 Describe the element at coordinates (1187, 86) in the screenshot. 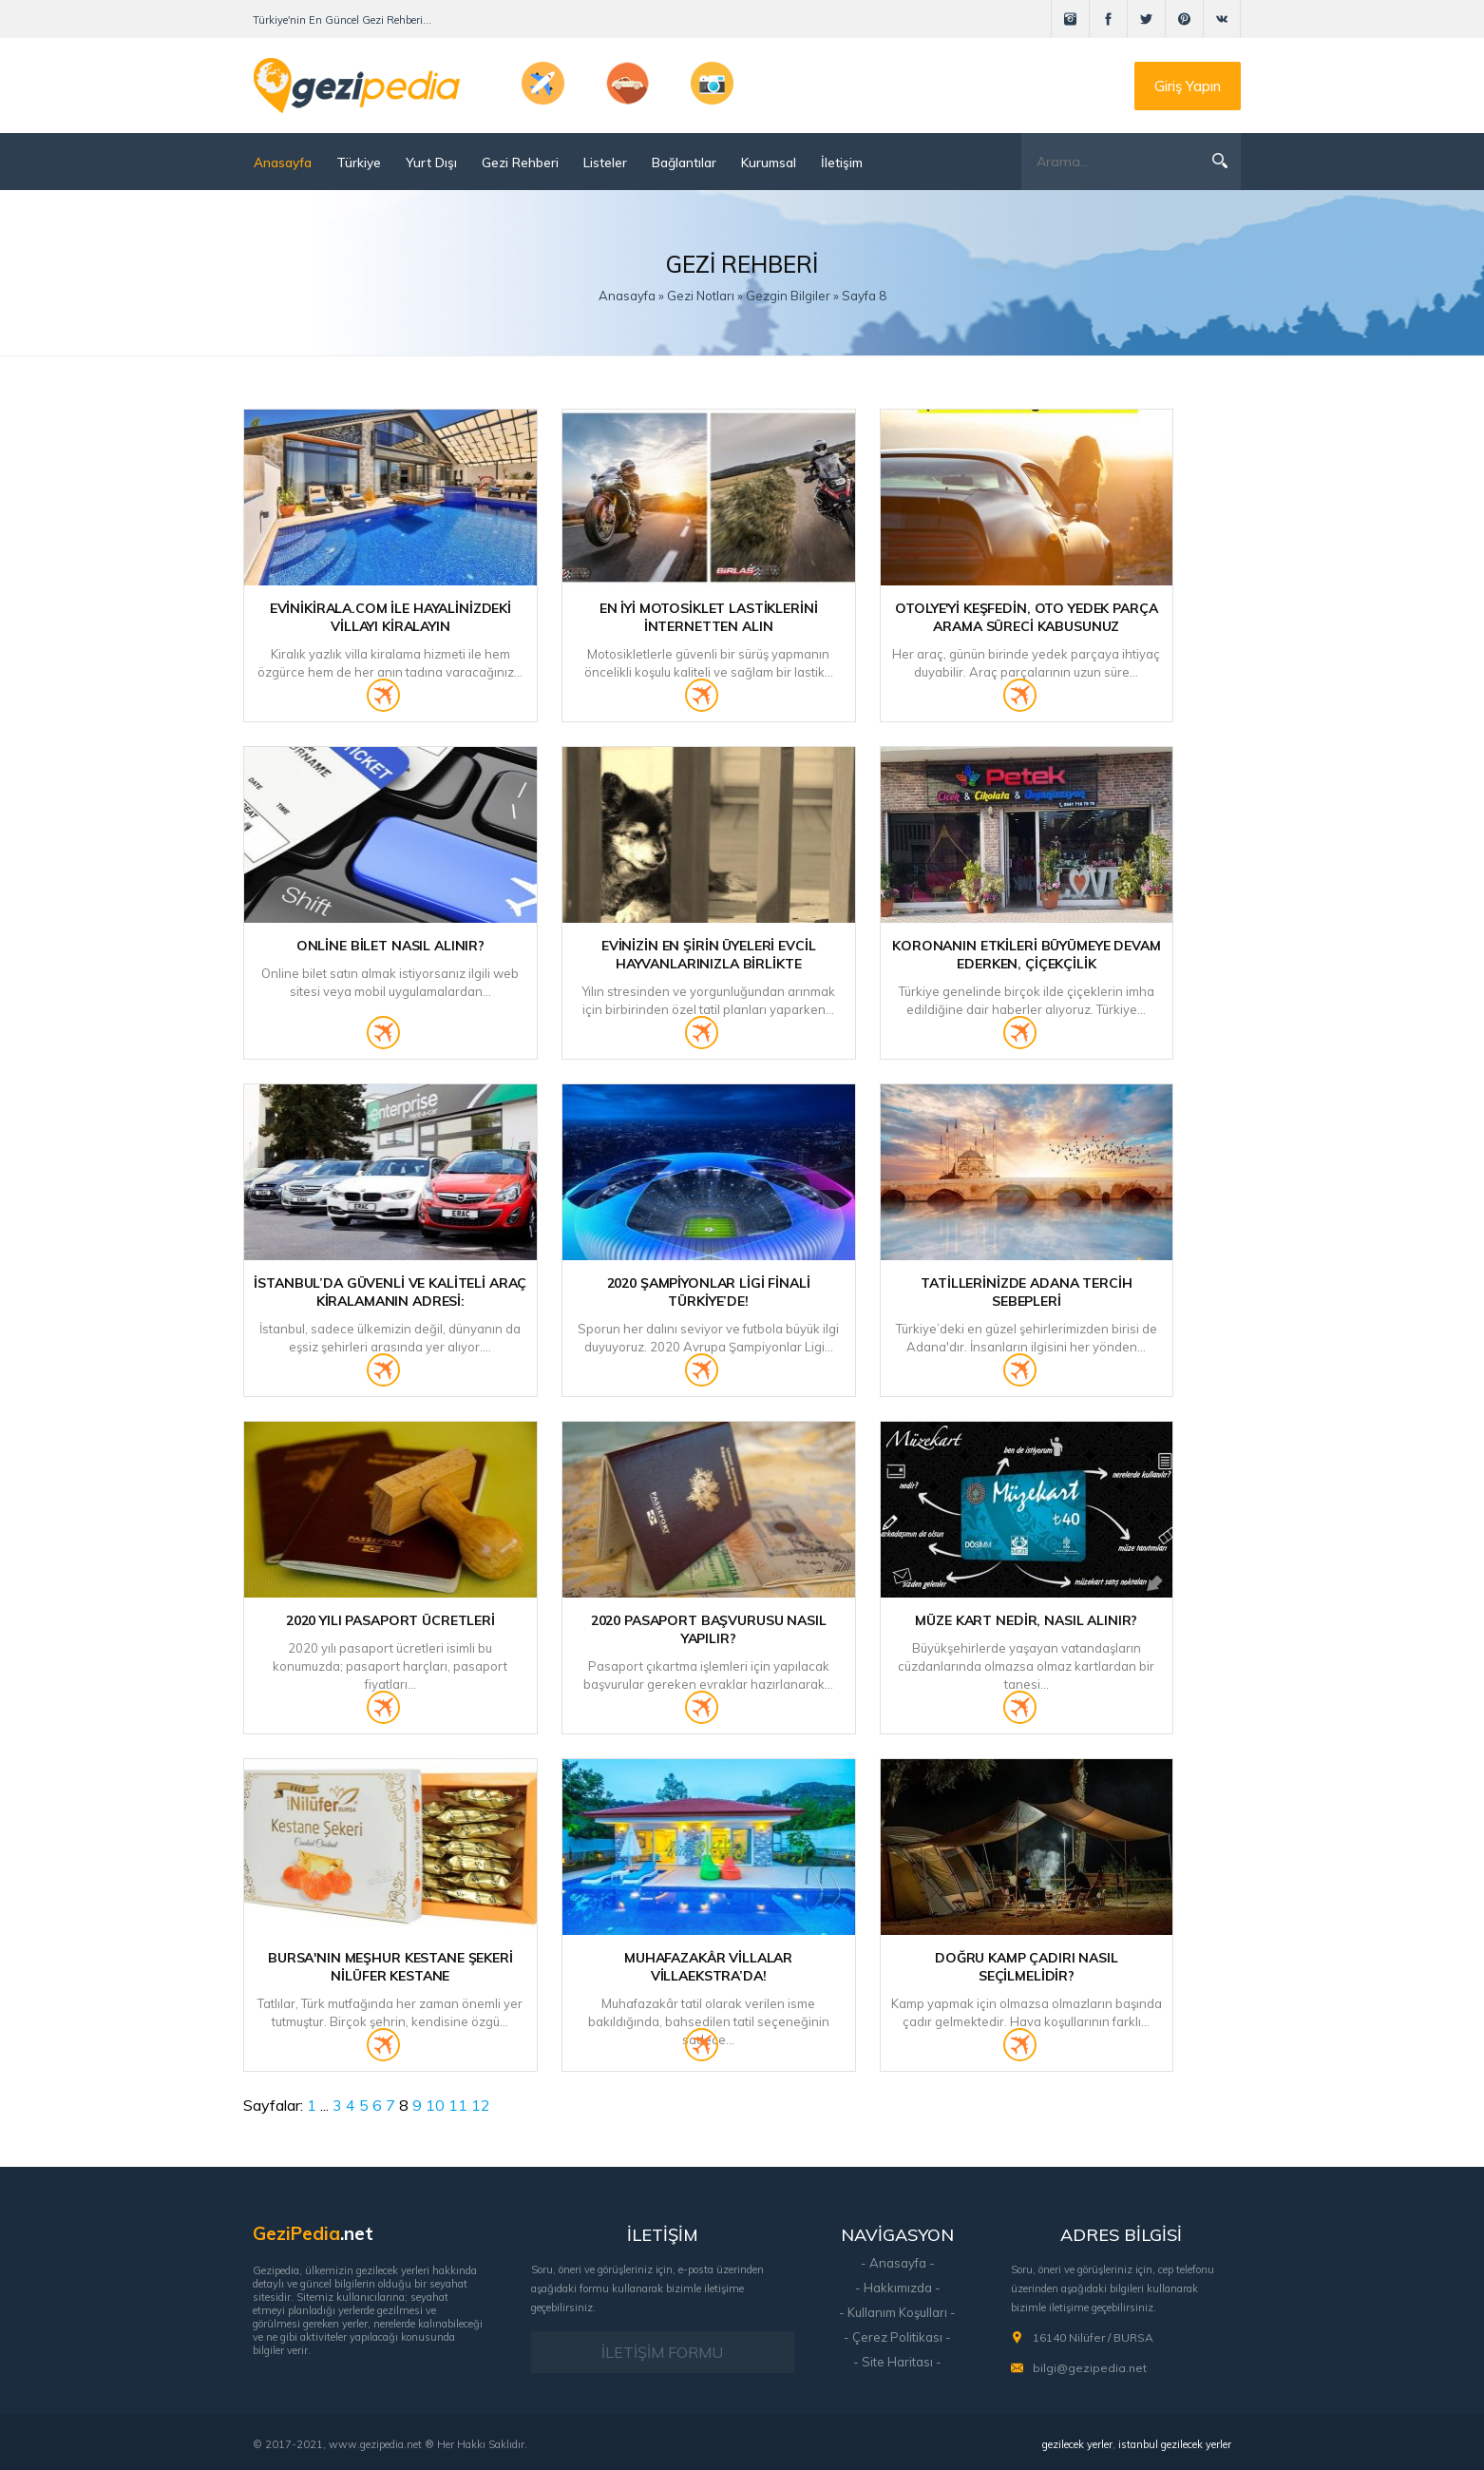

I see `Giriş Yapın` at that location.